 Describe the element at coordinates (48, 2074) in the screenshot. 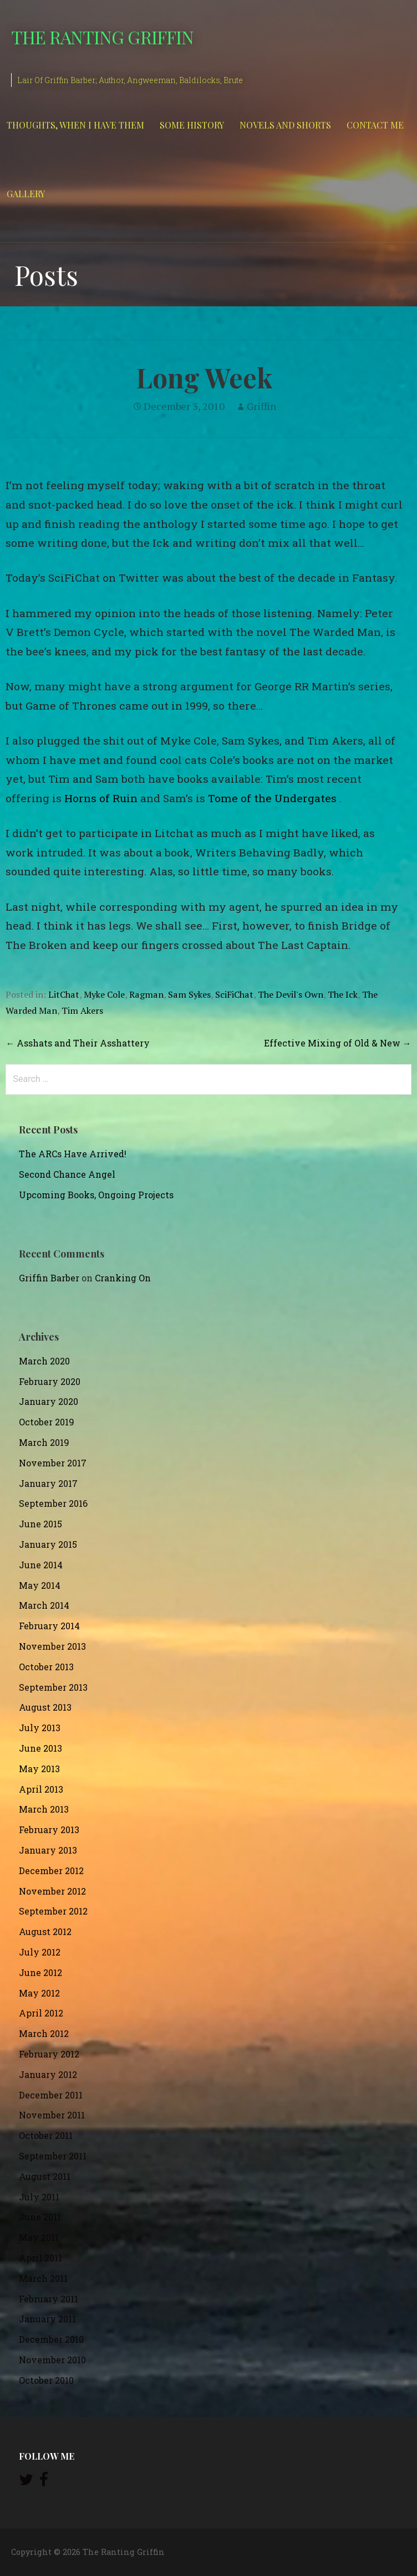

I see `January 2012` at that location.